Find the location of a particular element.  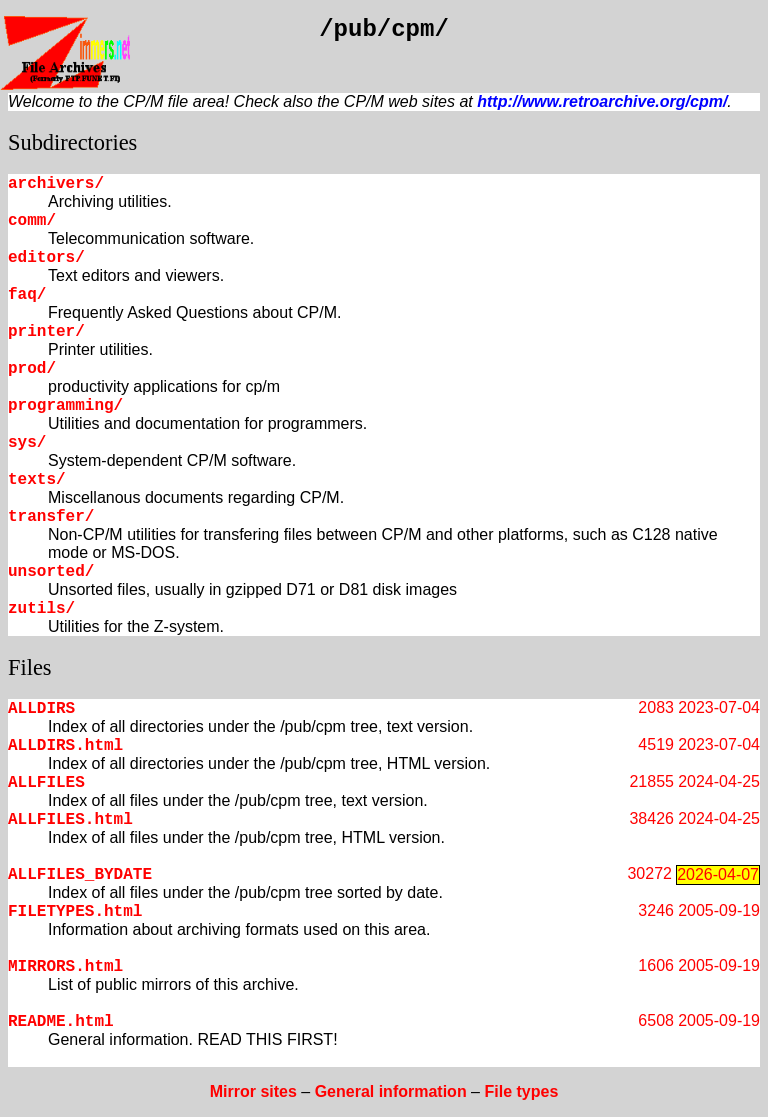

ALLFILES.html is located at coordinates (70, 820).